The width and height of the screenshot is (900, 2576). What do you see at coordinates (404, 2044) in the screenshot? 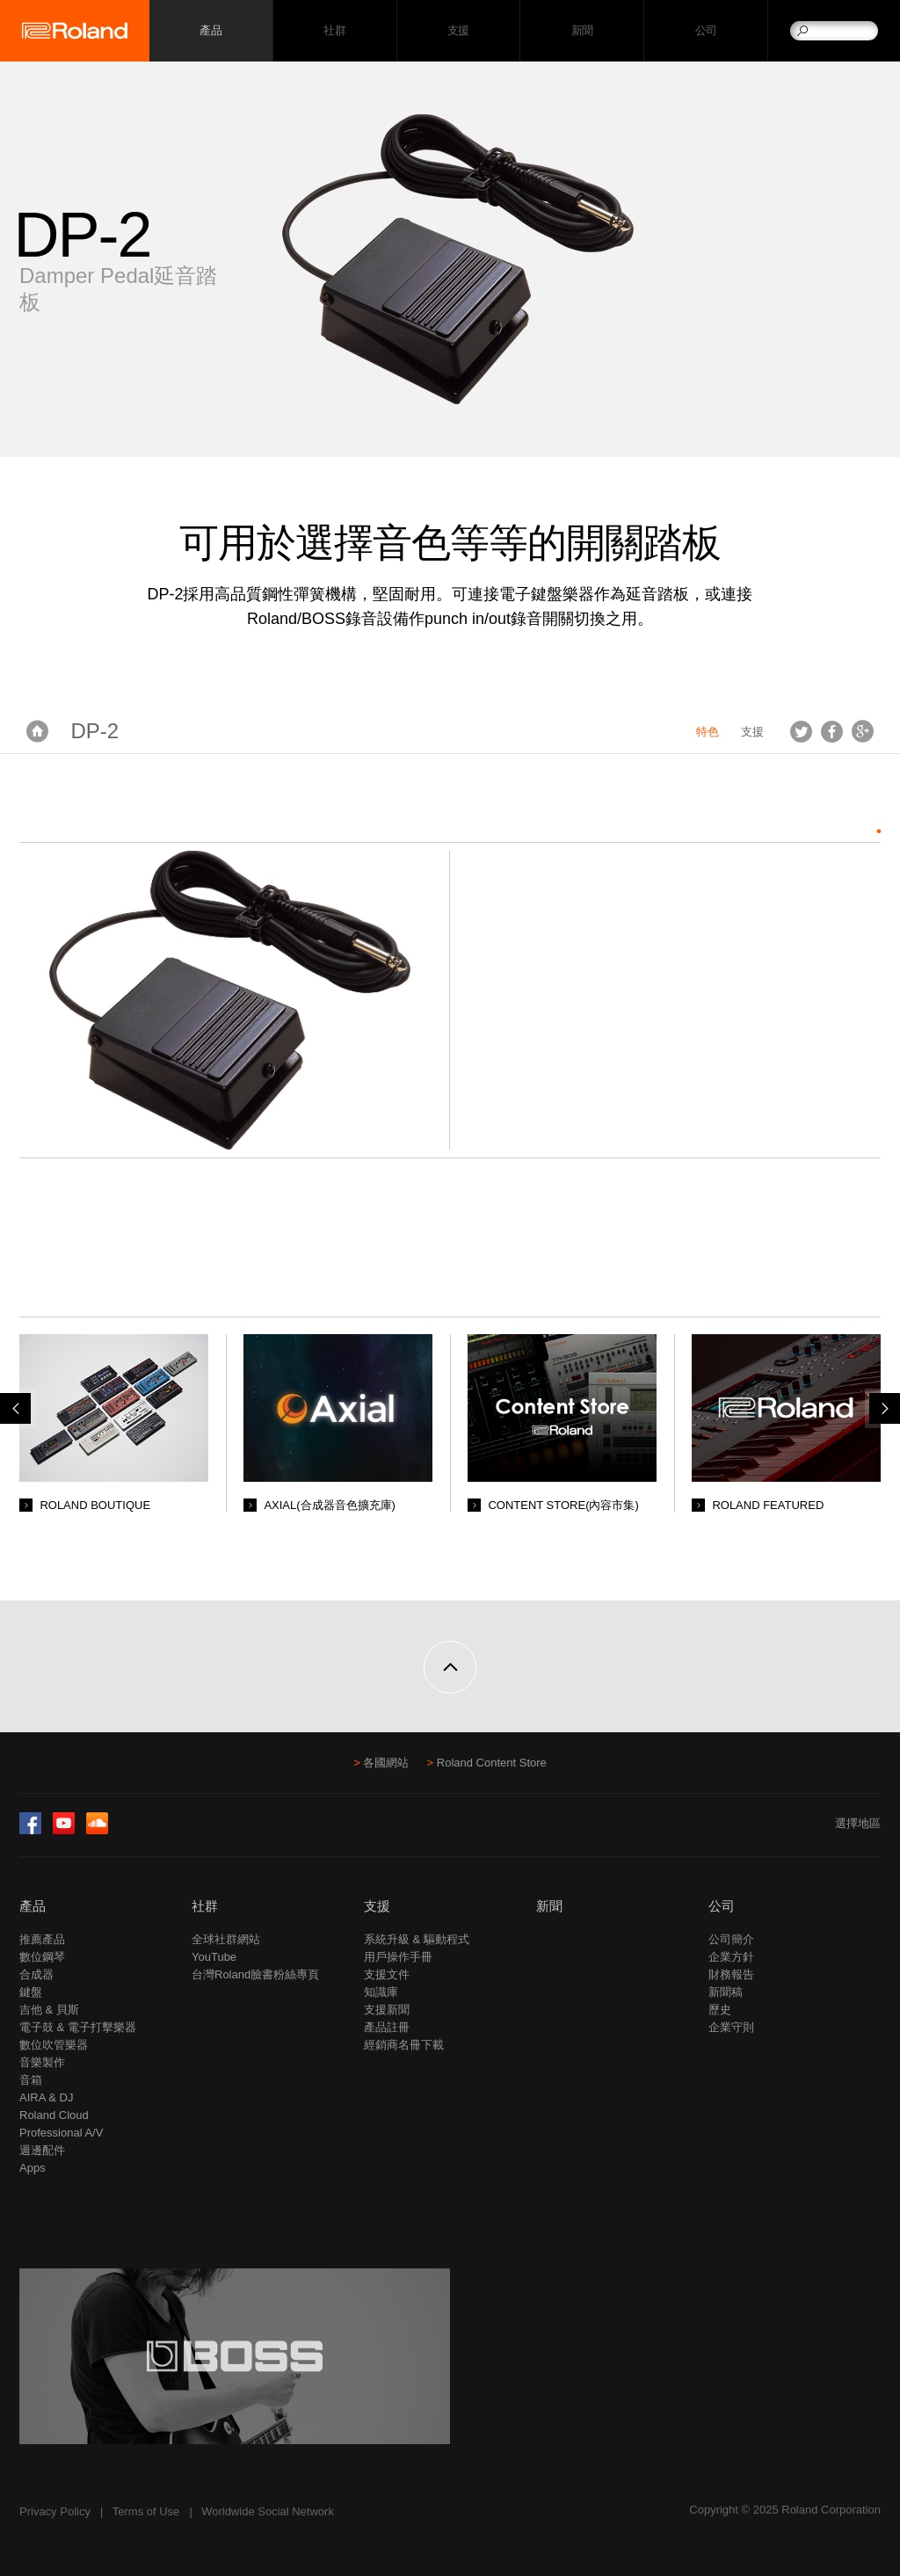
I see `經銷商名冊下載` at bounding box center [404, 2044].